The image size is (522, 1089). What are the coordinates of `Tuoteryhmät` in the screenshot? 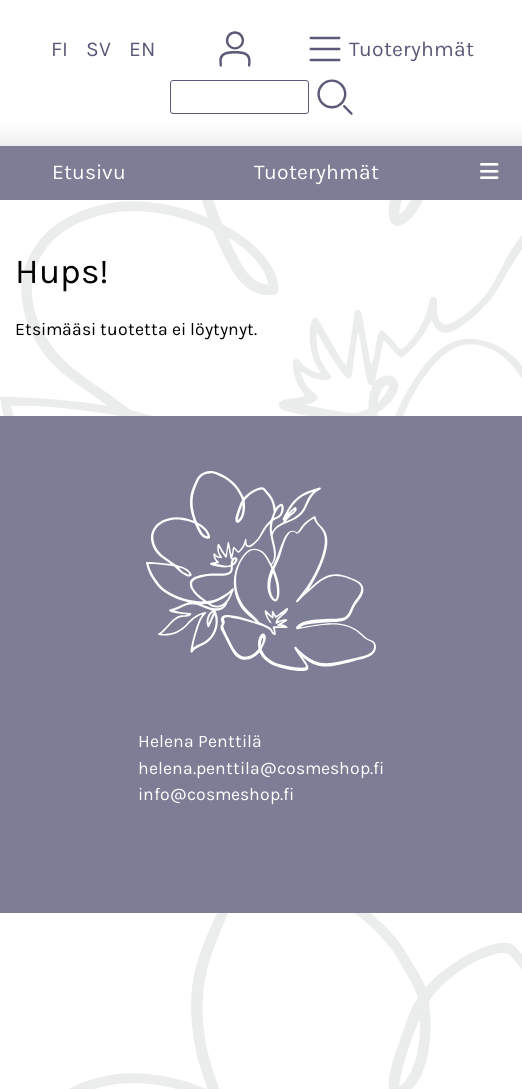 It's located at (316, 172).